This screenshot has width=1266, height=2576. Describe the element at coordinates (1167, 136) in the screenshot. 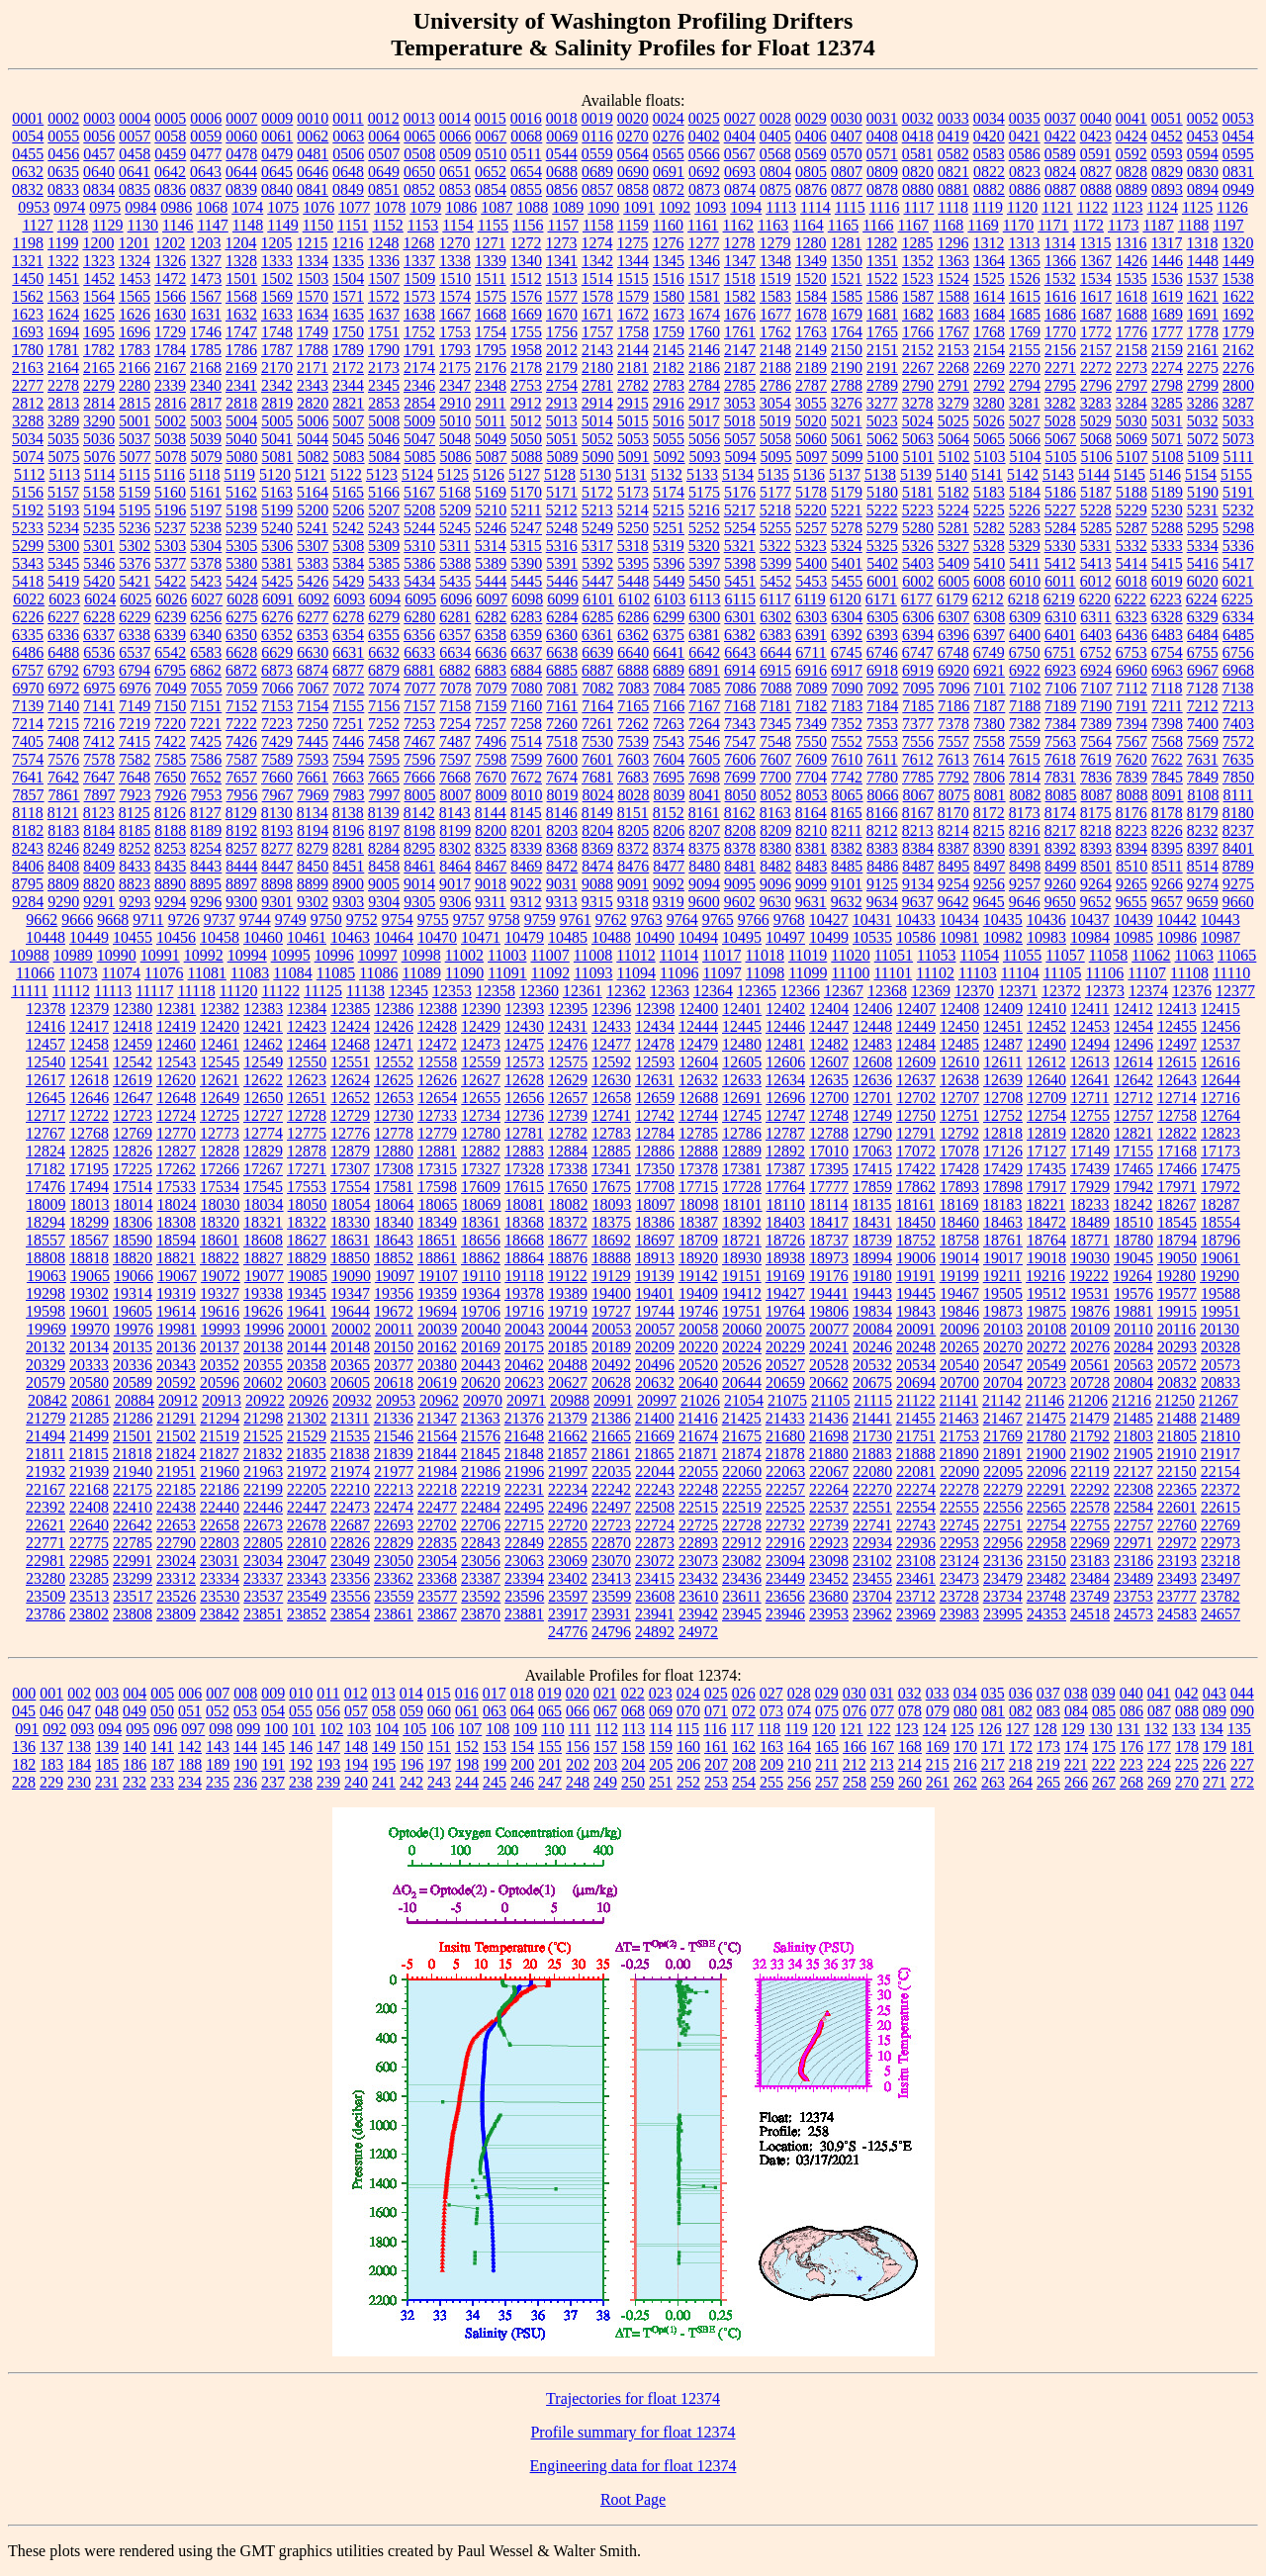

I see `0452` at that location.